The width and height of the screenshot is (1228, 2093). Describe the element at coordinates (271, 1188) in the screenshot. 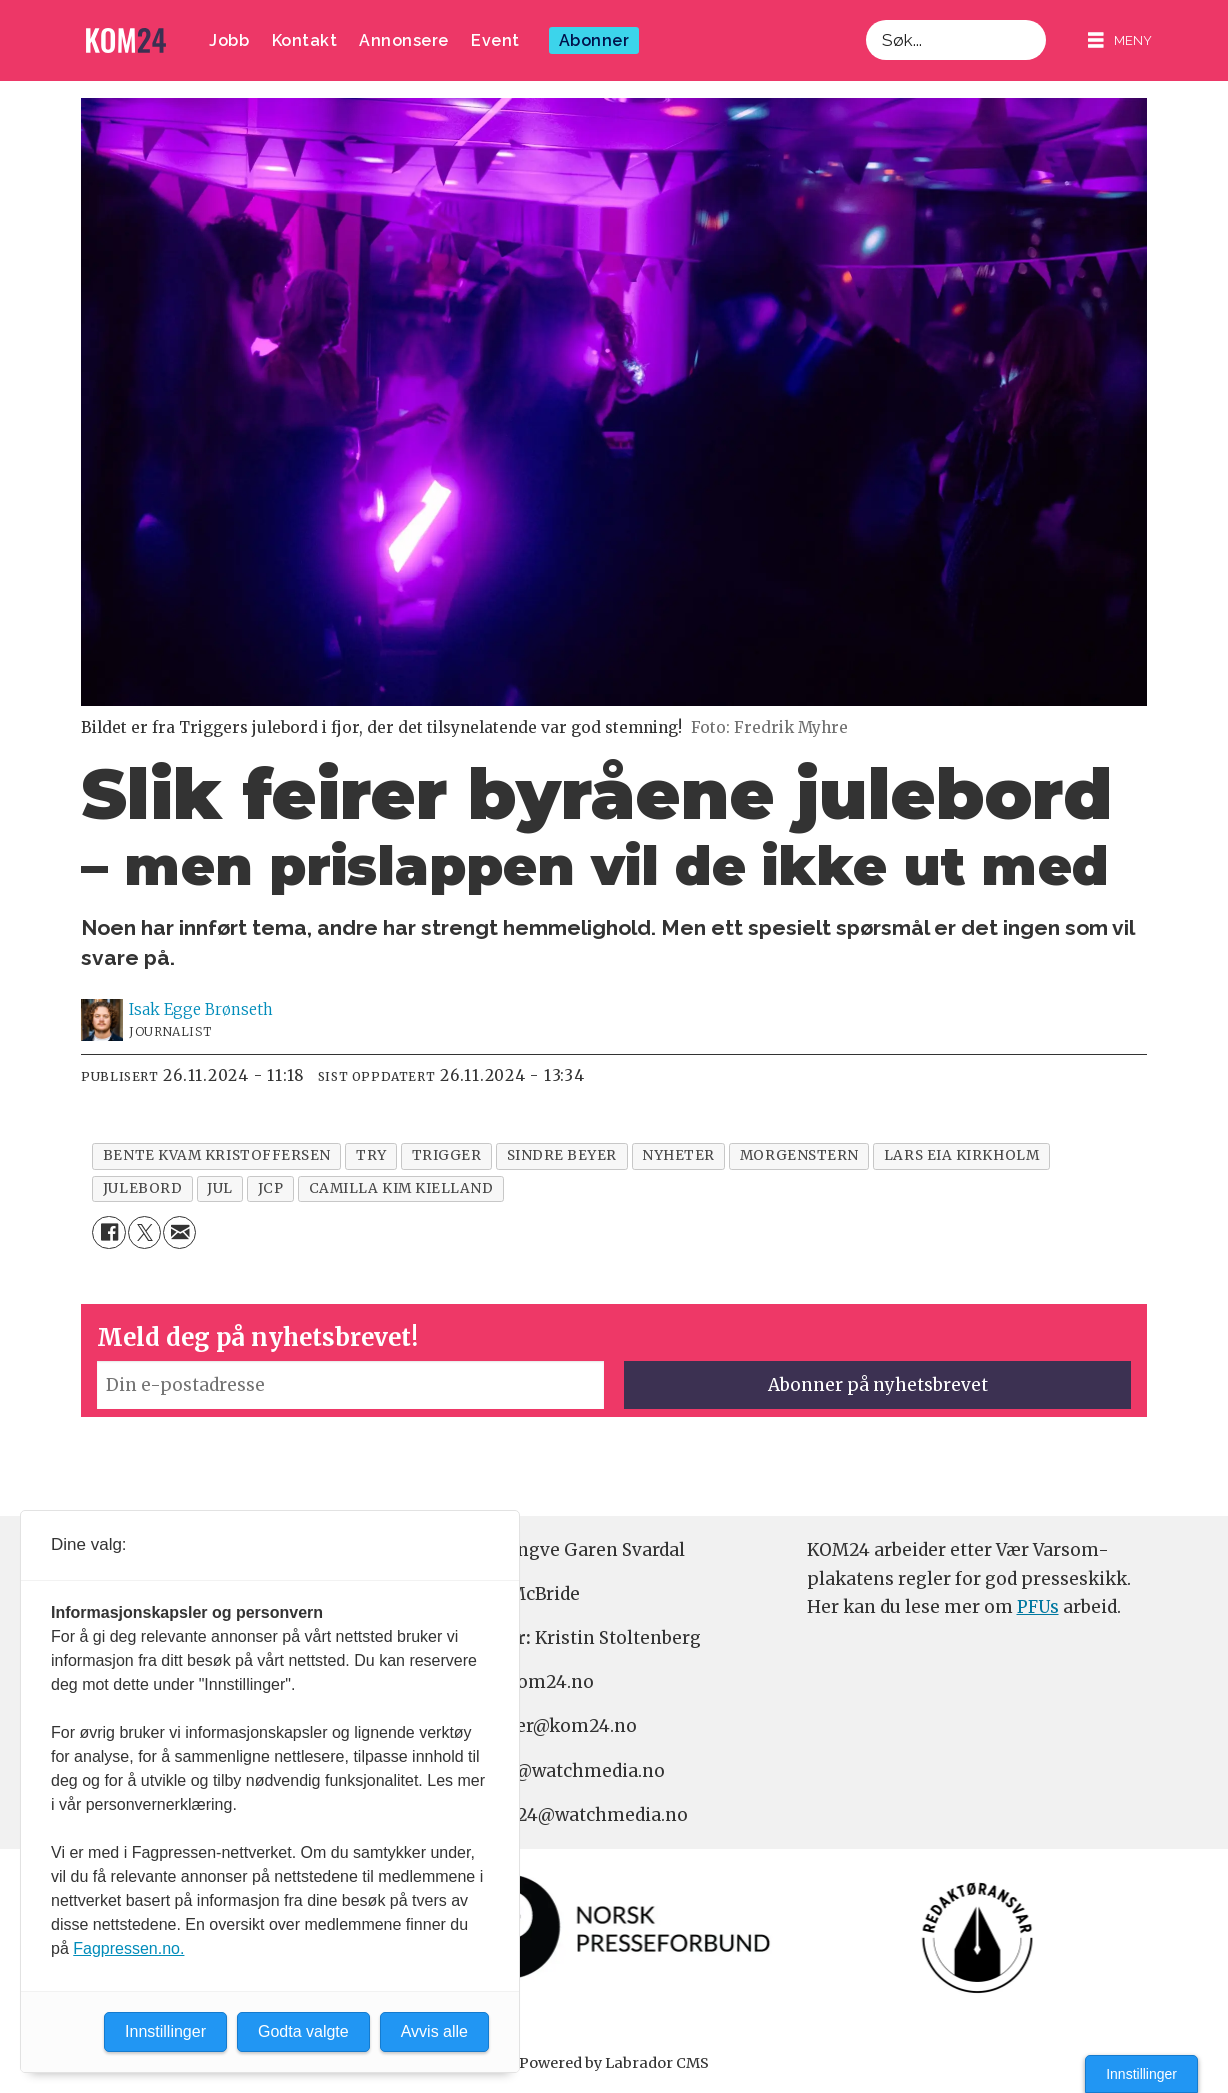

I see `jcp` at that location.